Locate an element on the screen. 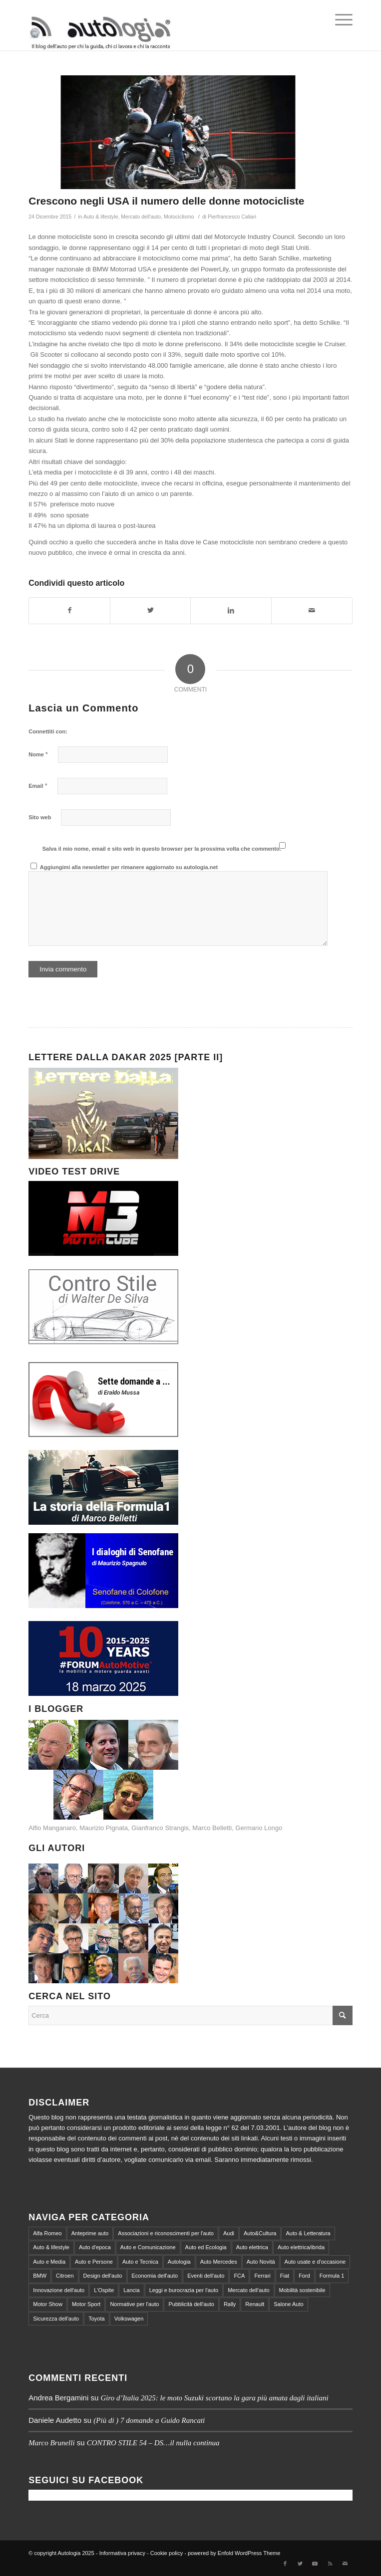  [Collegamento a Rss Questo sito] is located at coordinates (330, 2563).